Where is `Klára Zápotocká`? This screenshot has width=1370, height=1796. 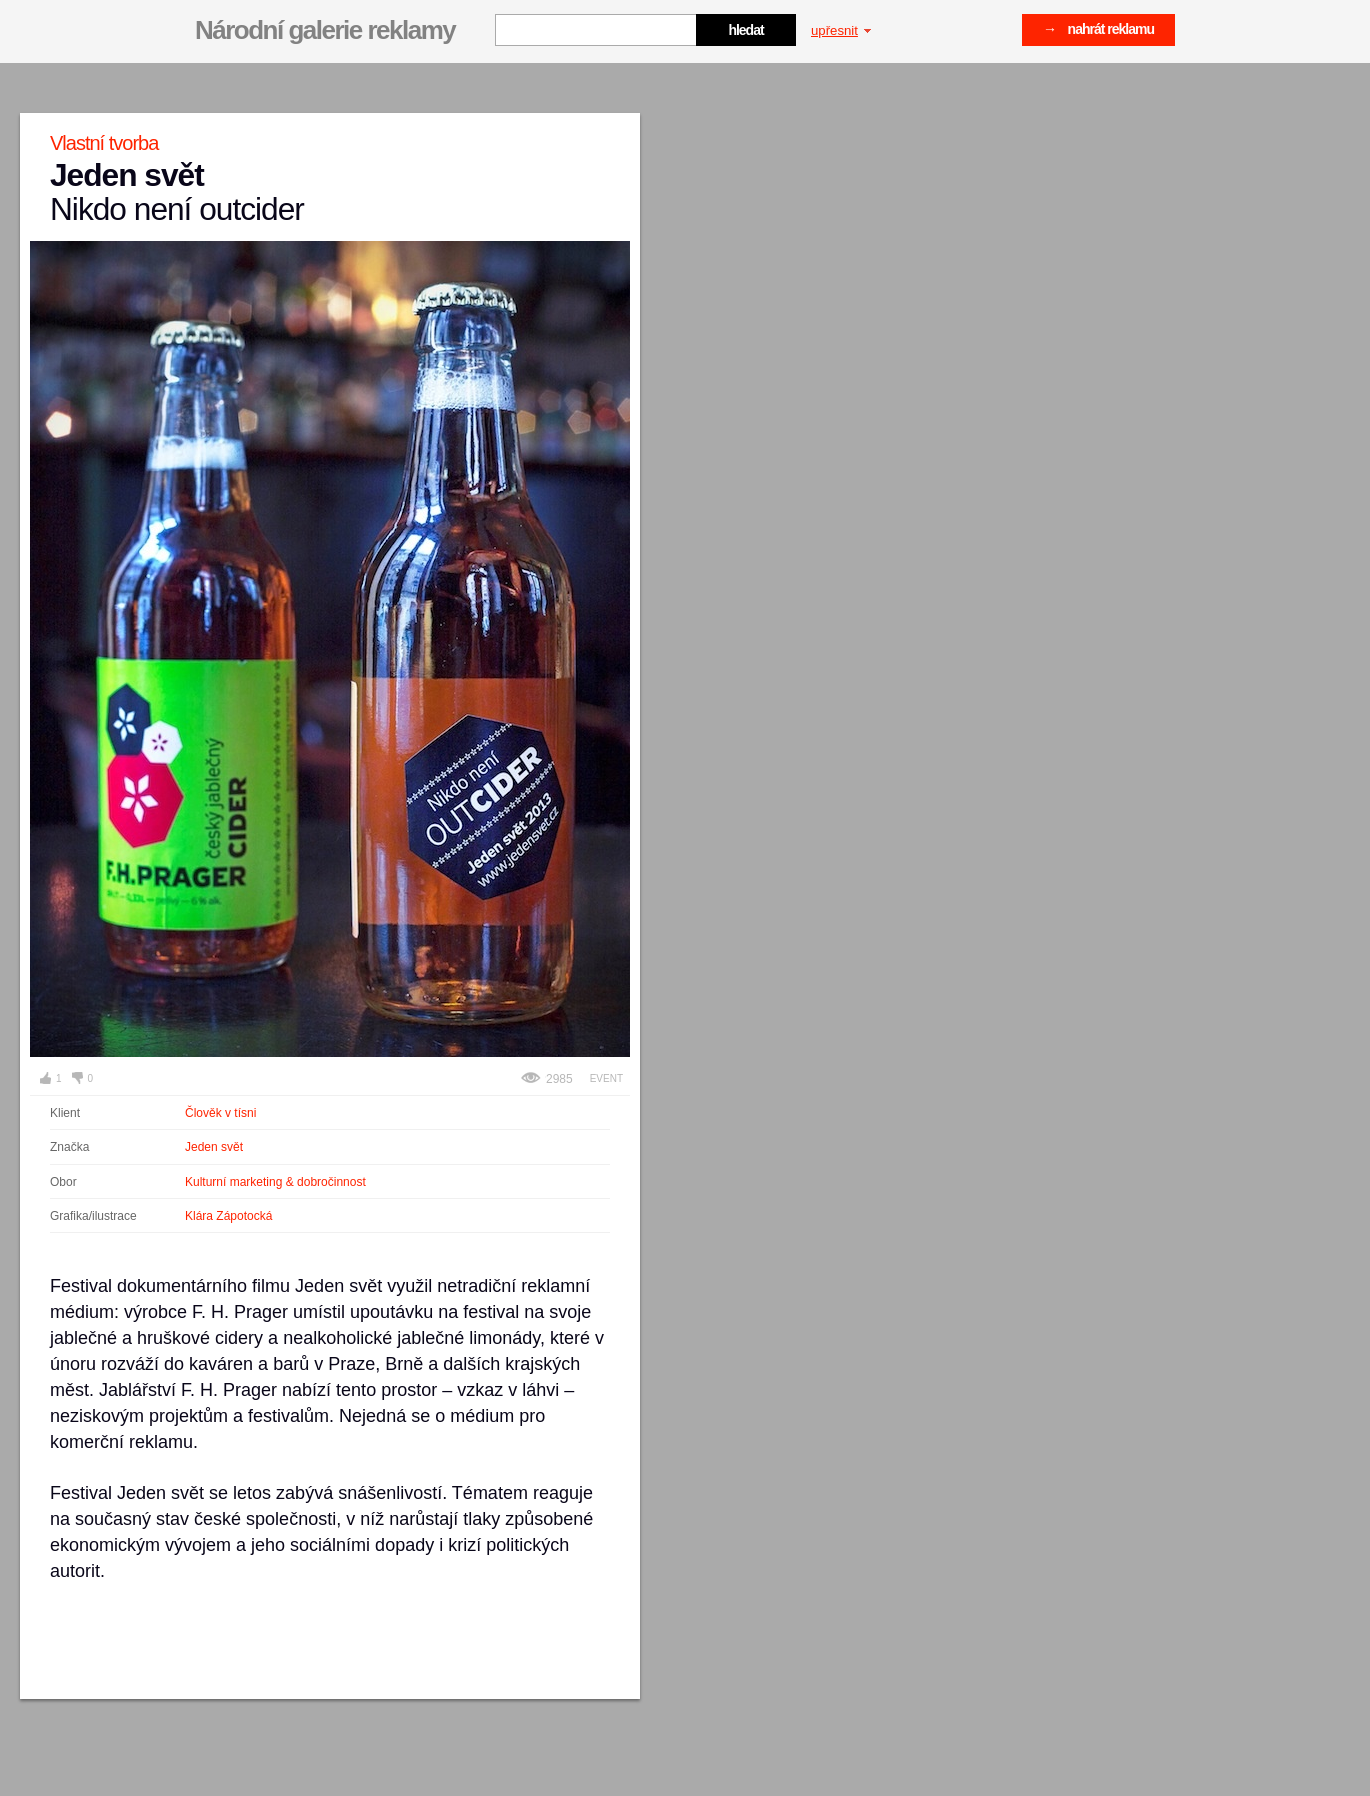
Klára Zápotocká is located at coordinates (228, 1216).